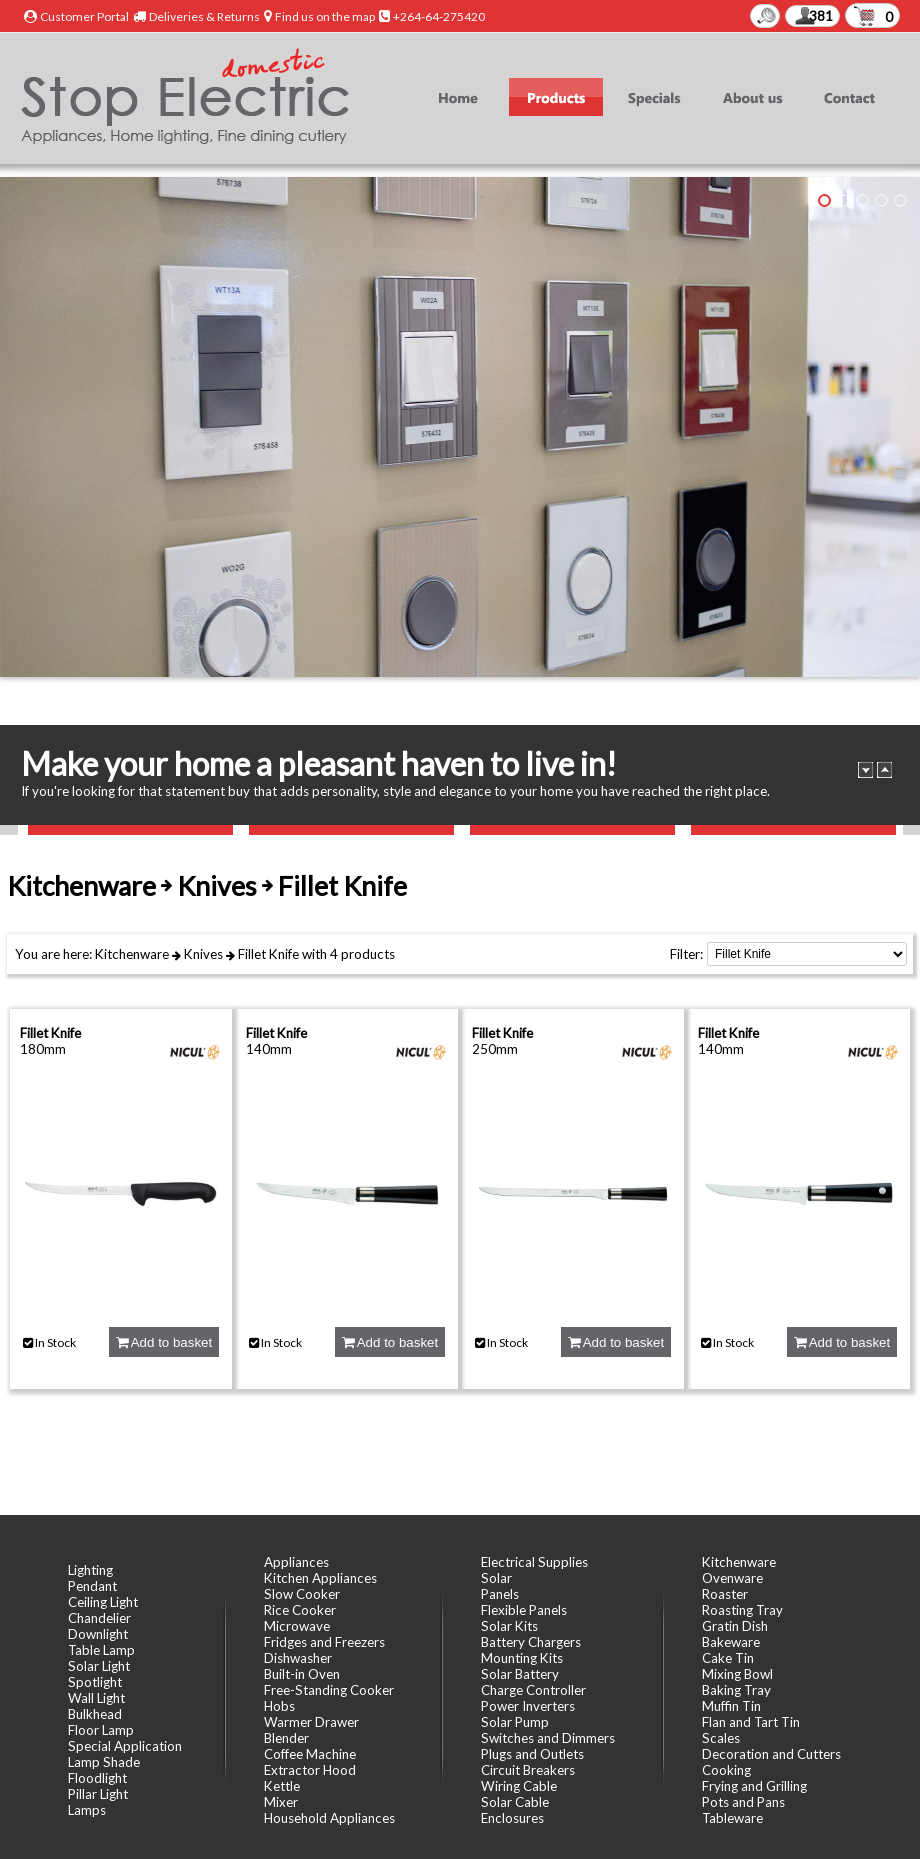  Describe the element at coordinates (302, 1674) in the screenshot. I see `Built-in Oven` at that location.